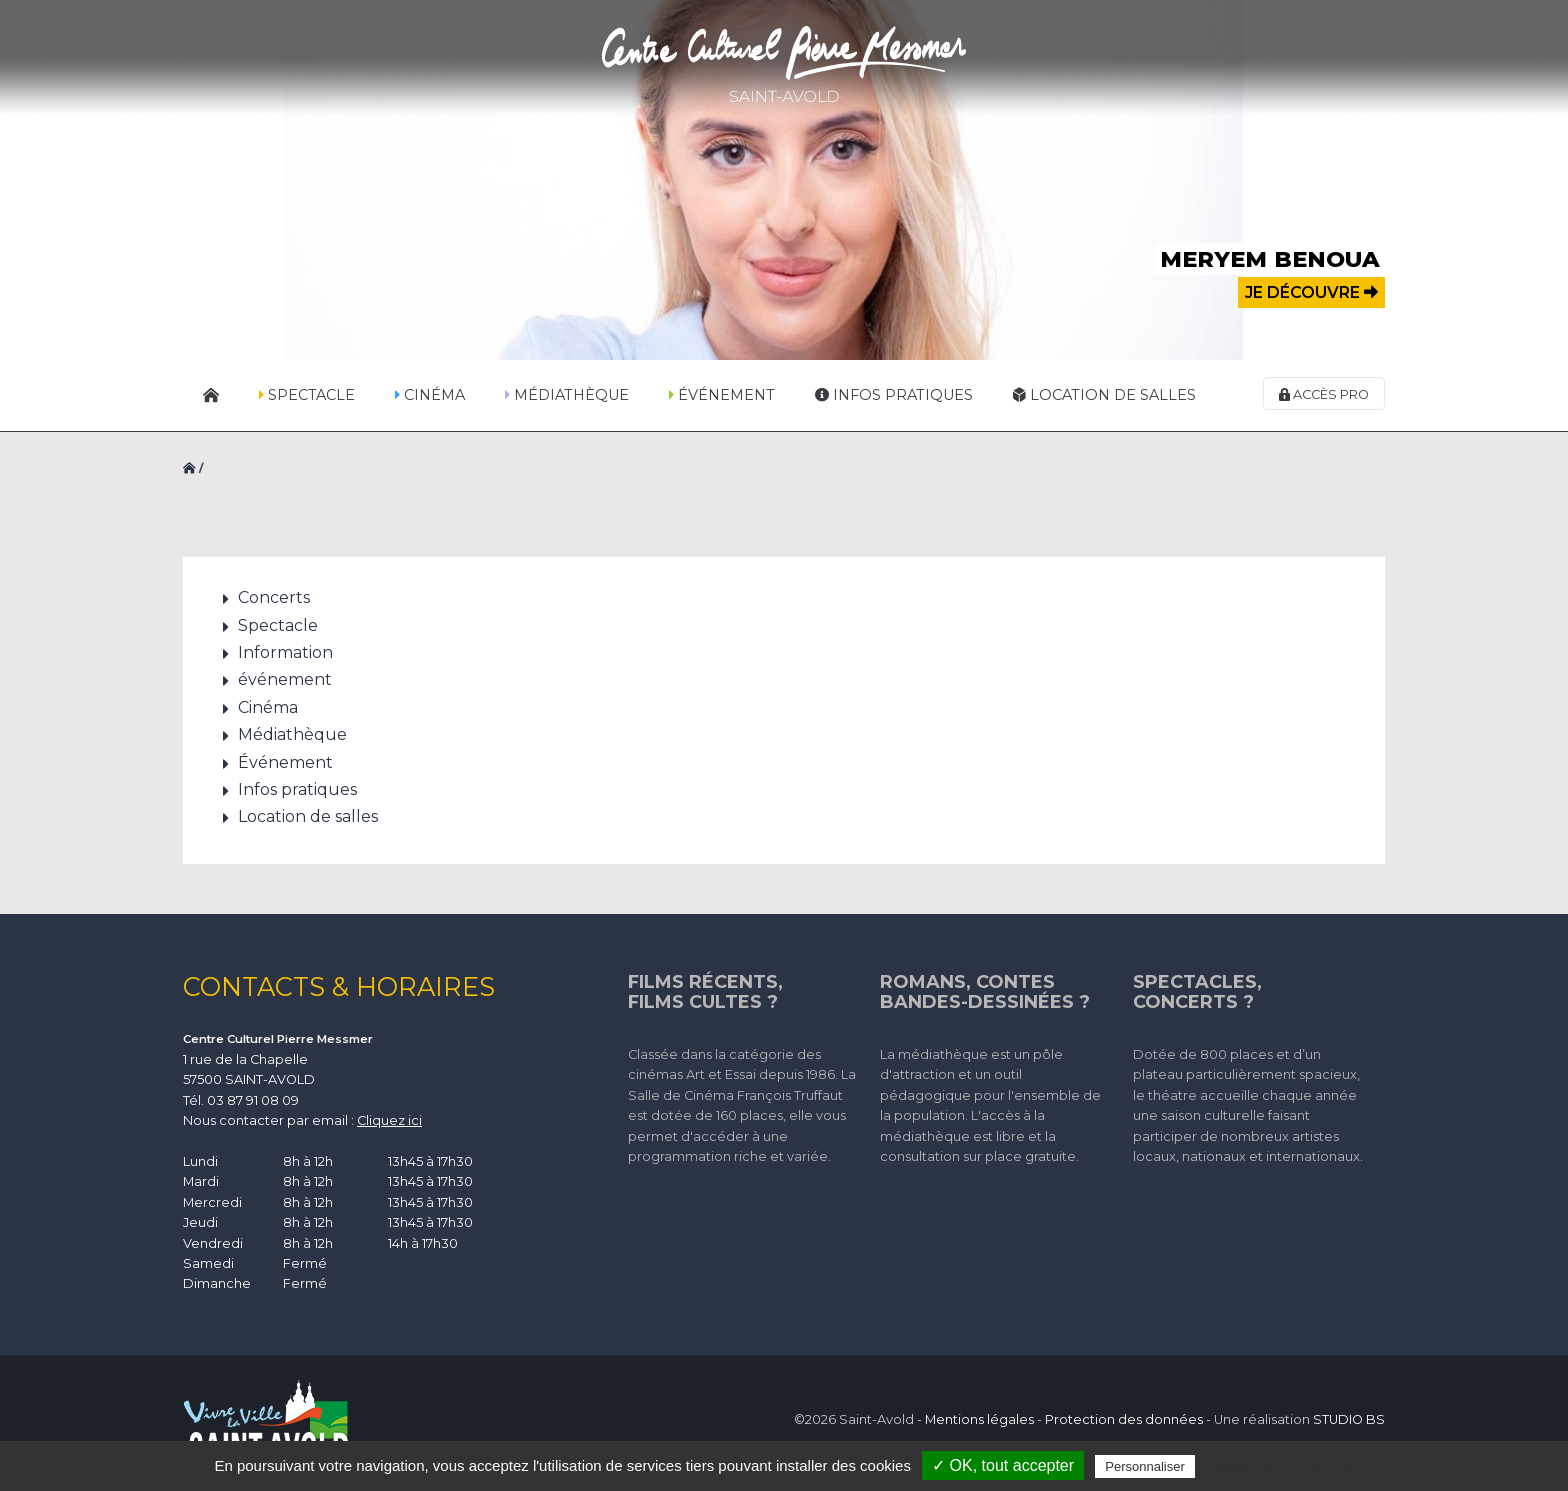 Image resolution: width=1568 pixels, height=1491 pixels. Describe the element at coordinates (430, 395) in the screenshot. I see `Cinéma` at that location.